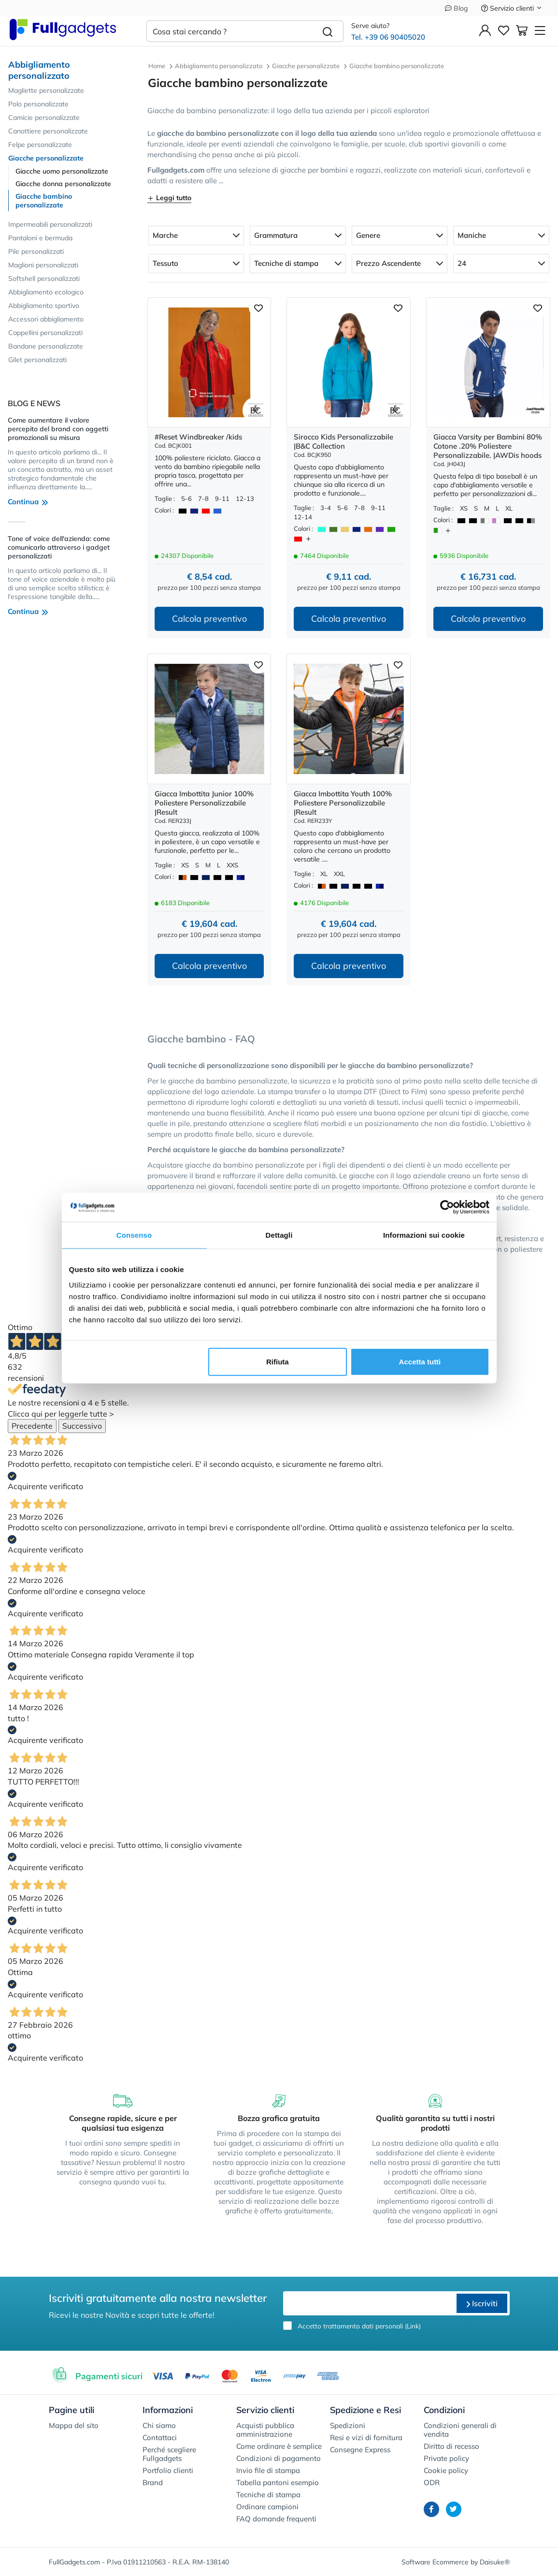 The width and height of the screenshot is (558, 2576). I want to click on Home, so click(156, 66).